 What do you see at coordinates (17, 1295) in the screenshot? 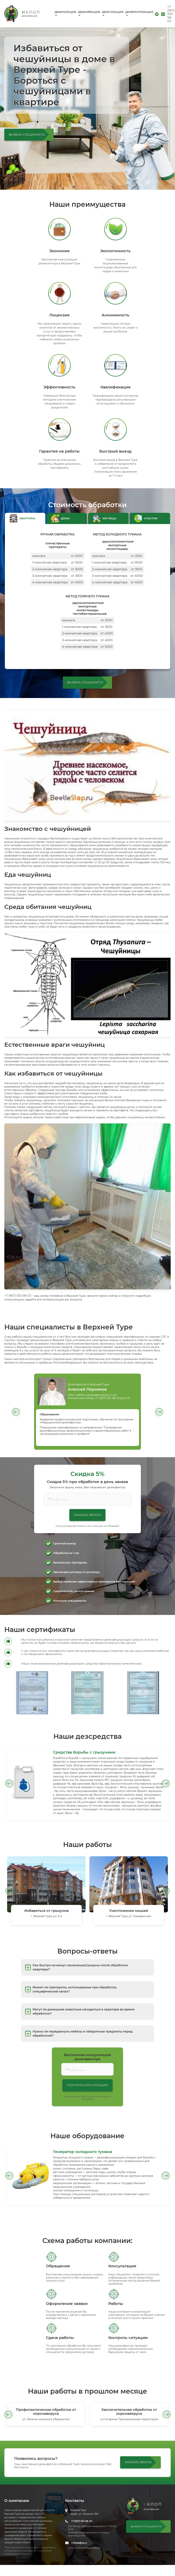
I see `[phone]` at bounding box center [17, 1295].